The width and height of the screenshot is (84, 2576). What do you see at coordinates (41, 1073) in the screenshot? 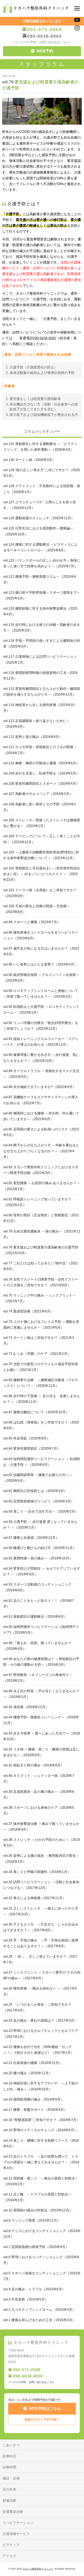
I see `vol.89 オーラルトラブル ～長期化するマスク生活～（2022年9月）` at bounding box center [41, 1073].